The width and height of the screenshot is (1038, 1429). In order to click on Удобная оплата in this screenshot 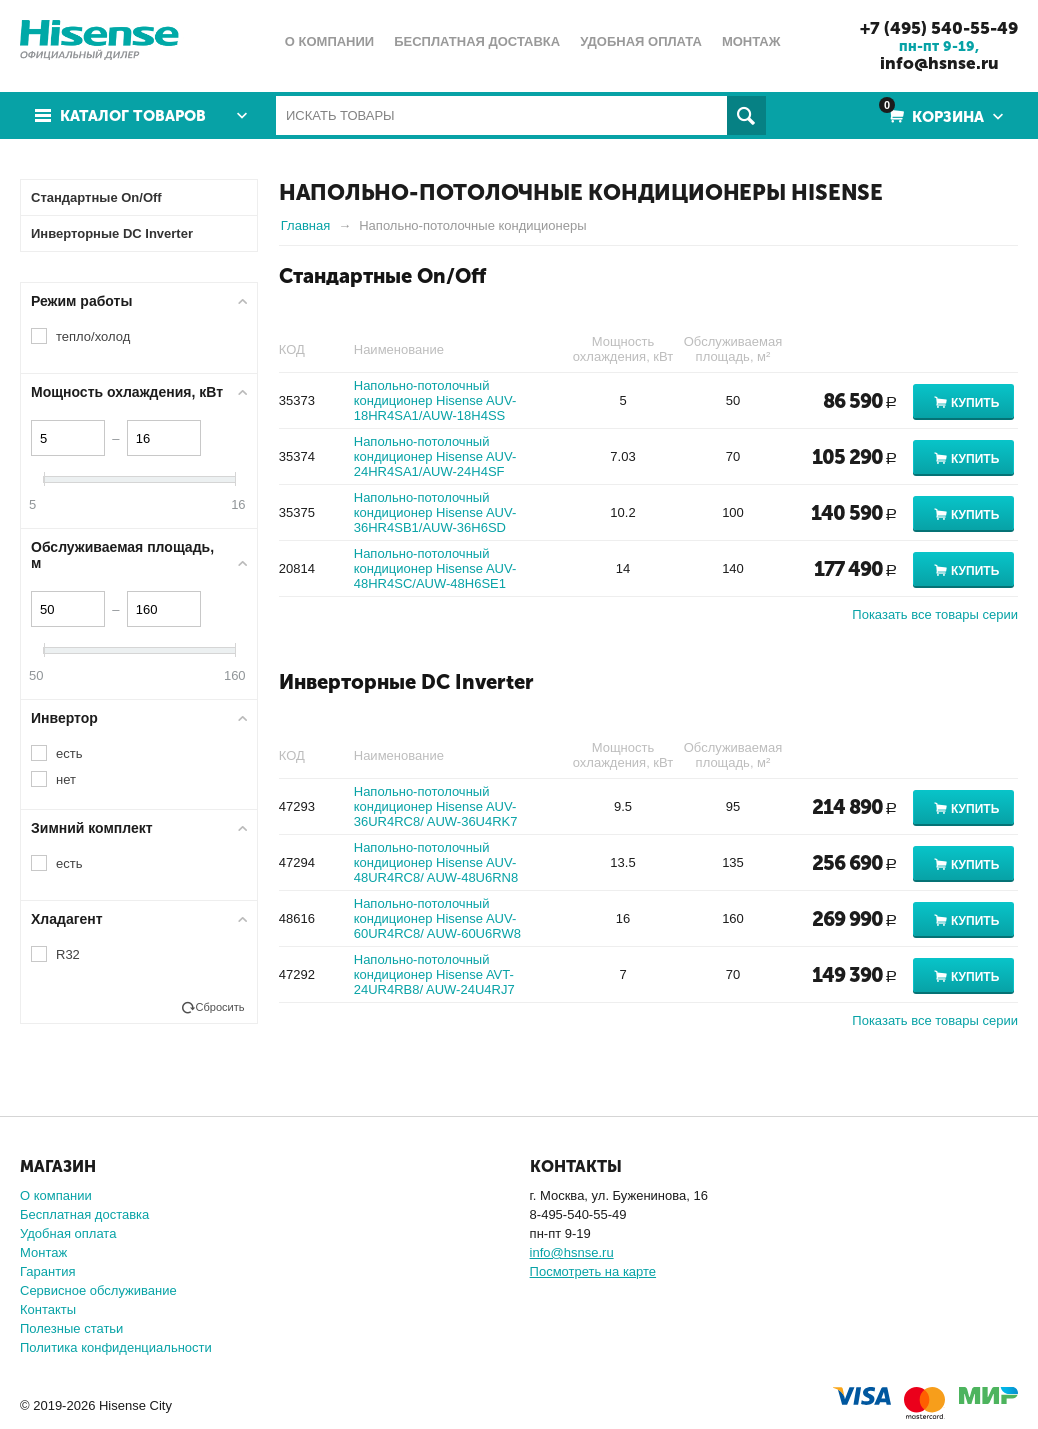, I will do `click(68, 1233)`.